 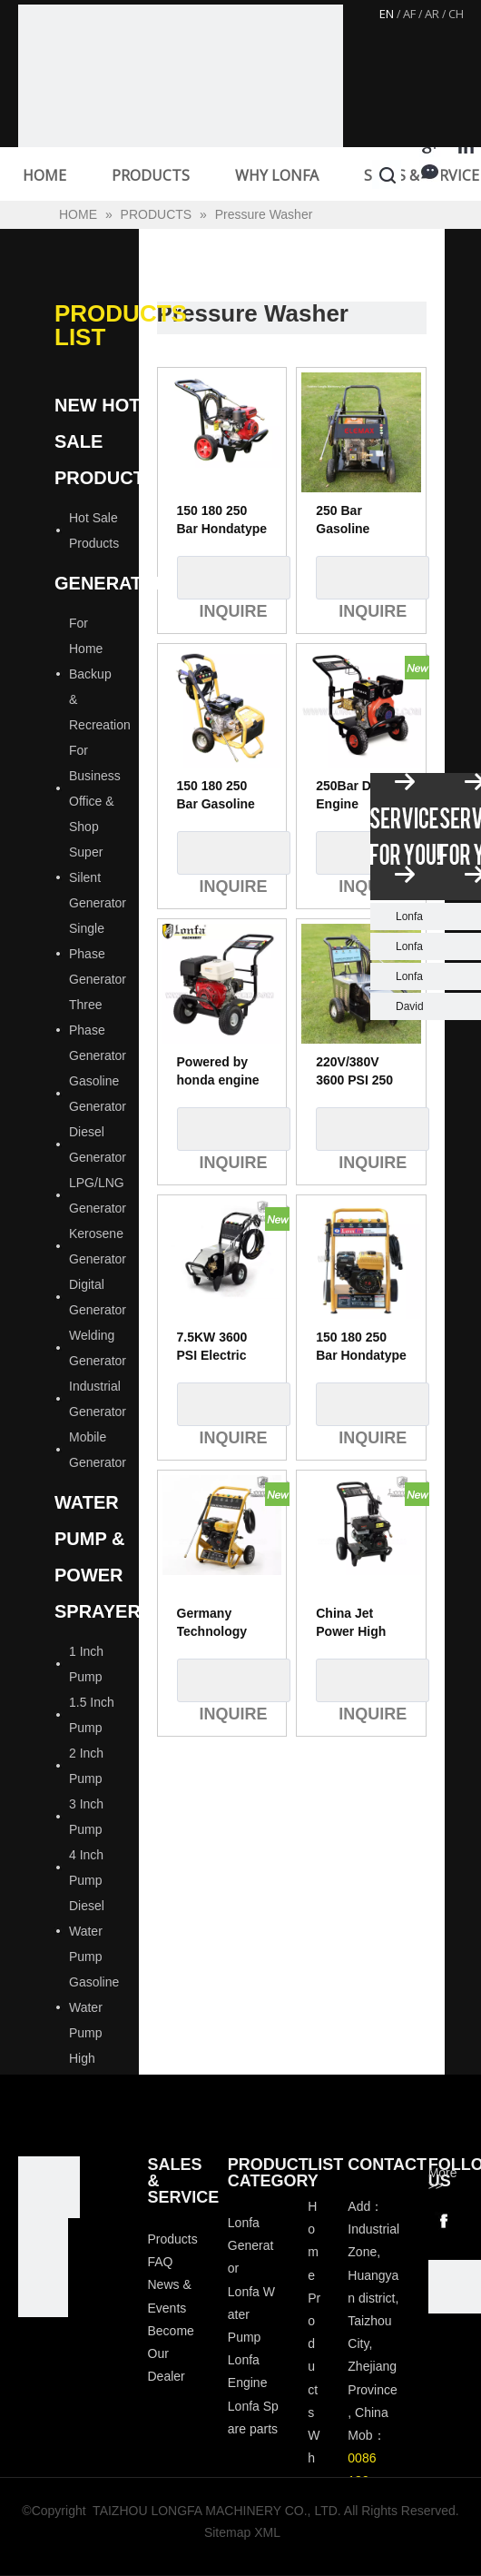 What do you see at coordinates (454, 2286) in the screenshot?
I see `[wechat]` at bounding box center [454, 2286].